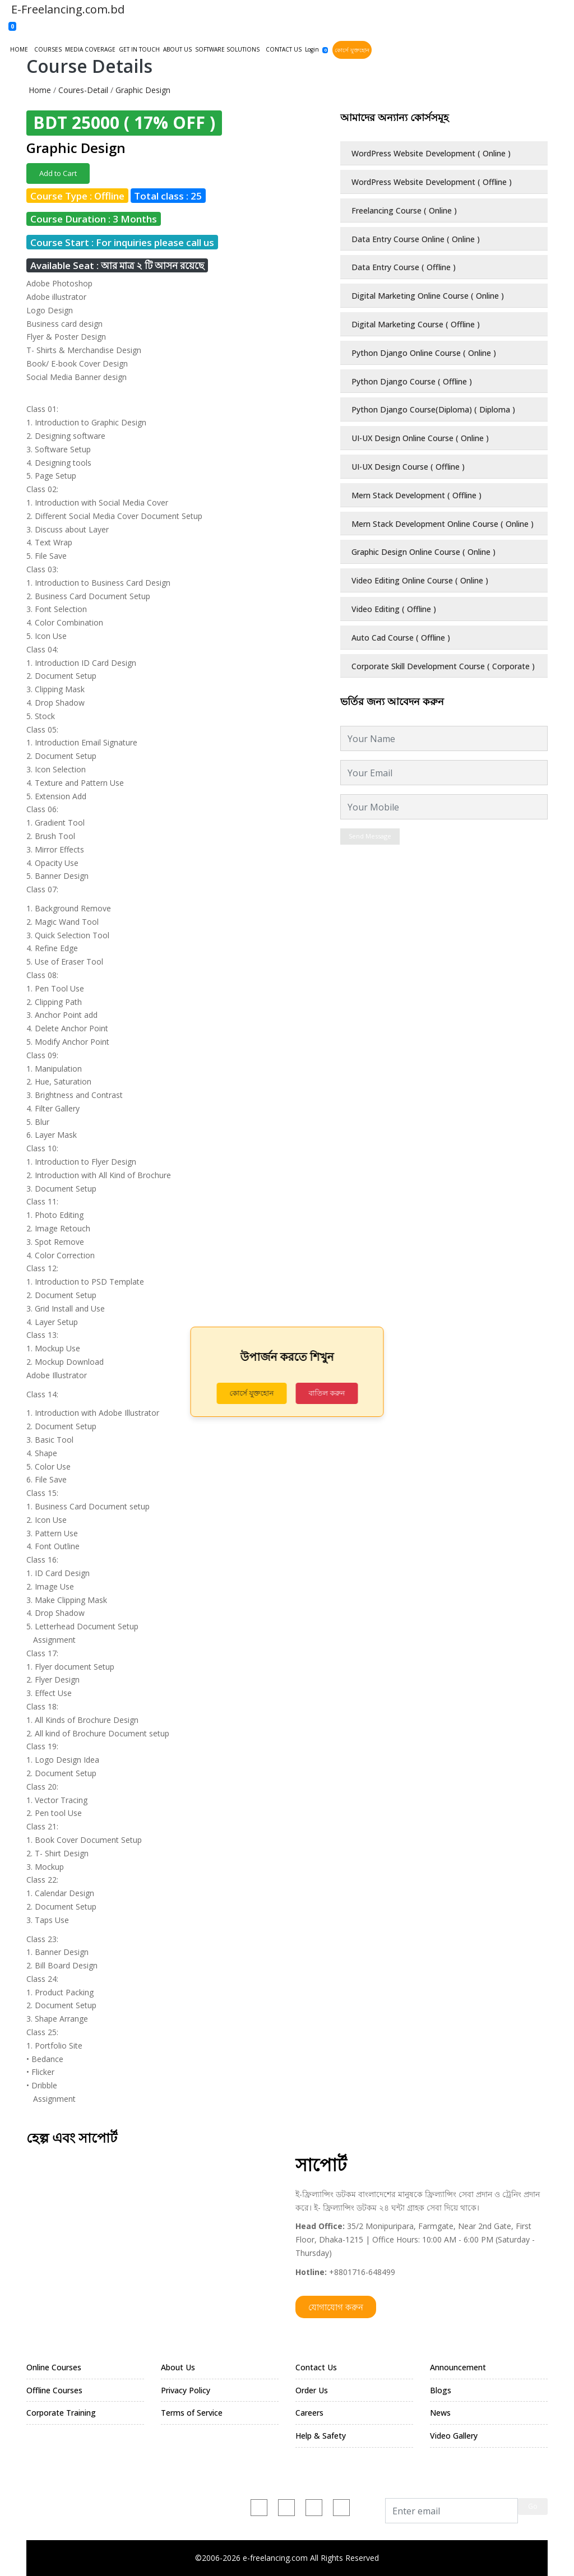 The width and height of the screenshot is (574, 2576). Describe the element at coordinates (419, 580) in the screenshot. I see `Video Editing Online Course ( Online )` at that location.